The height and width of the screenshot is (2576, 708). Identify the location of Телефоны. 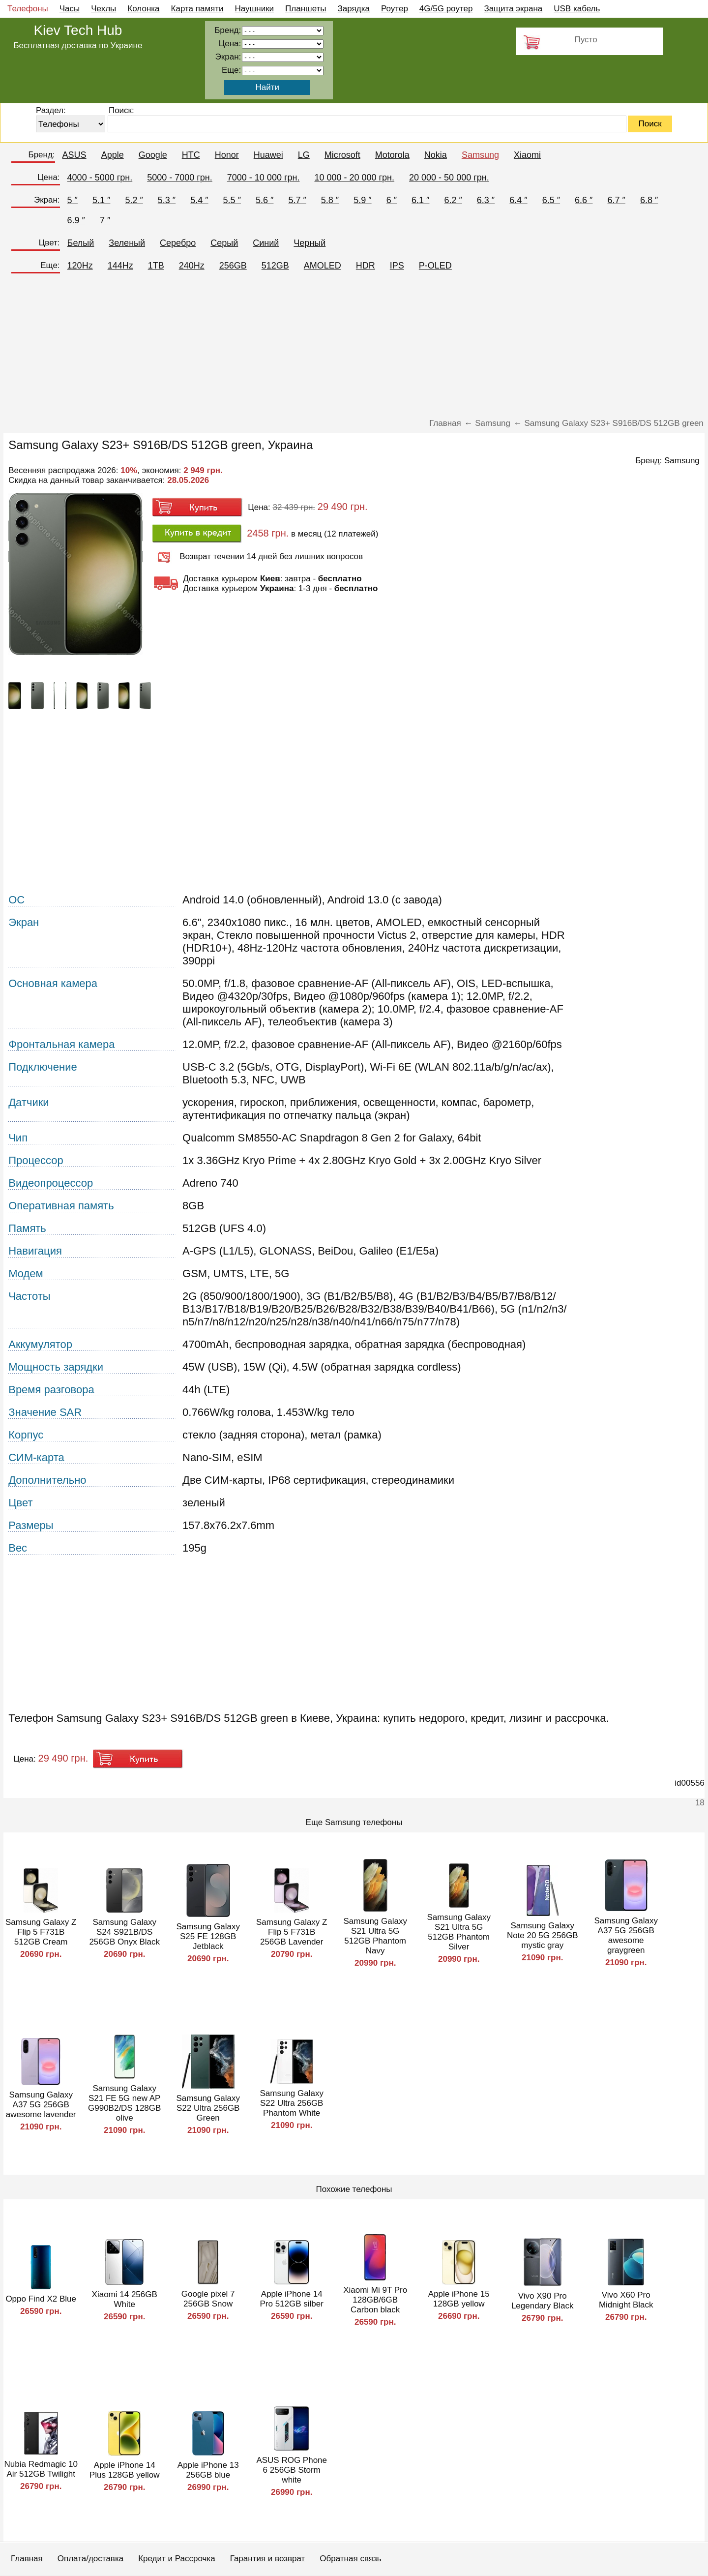
(27, 8).